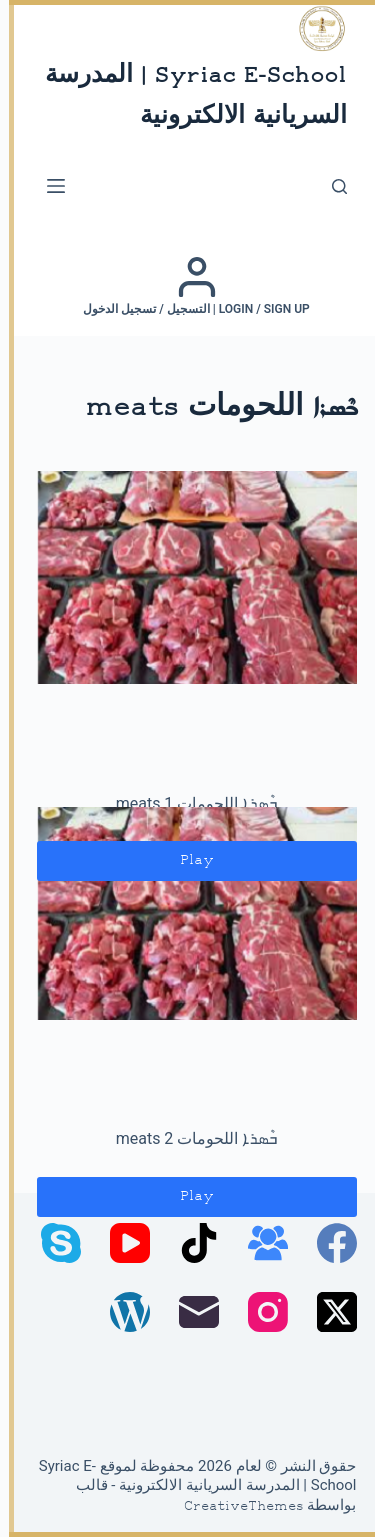 The height and width of the screenshot is (1537, 375). I want to click on [YouTube], so click(121, 1243).